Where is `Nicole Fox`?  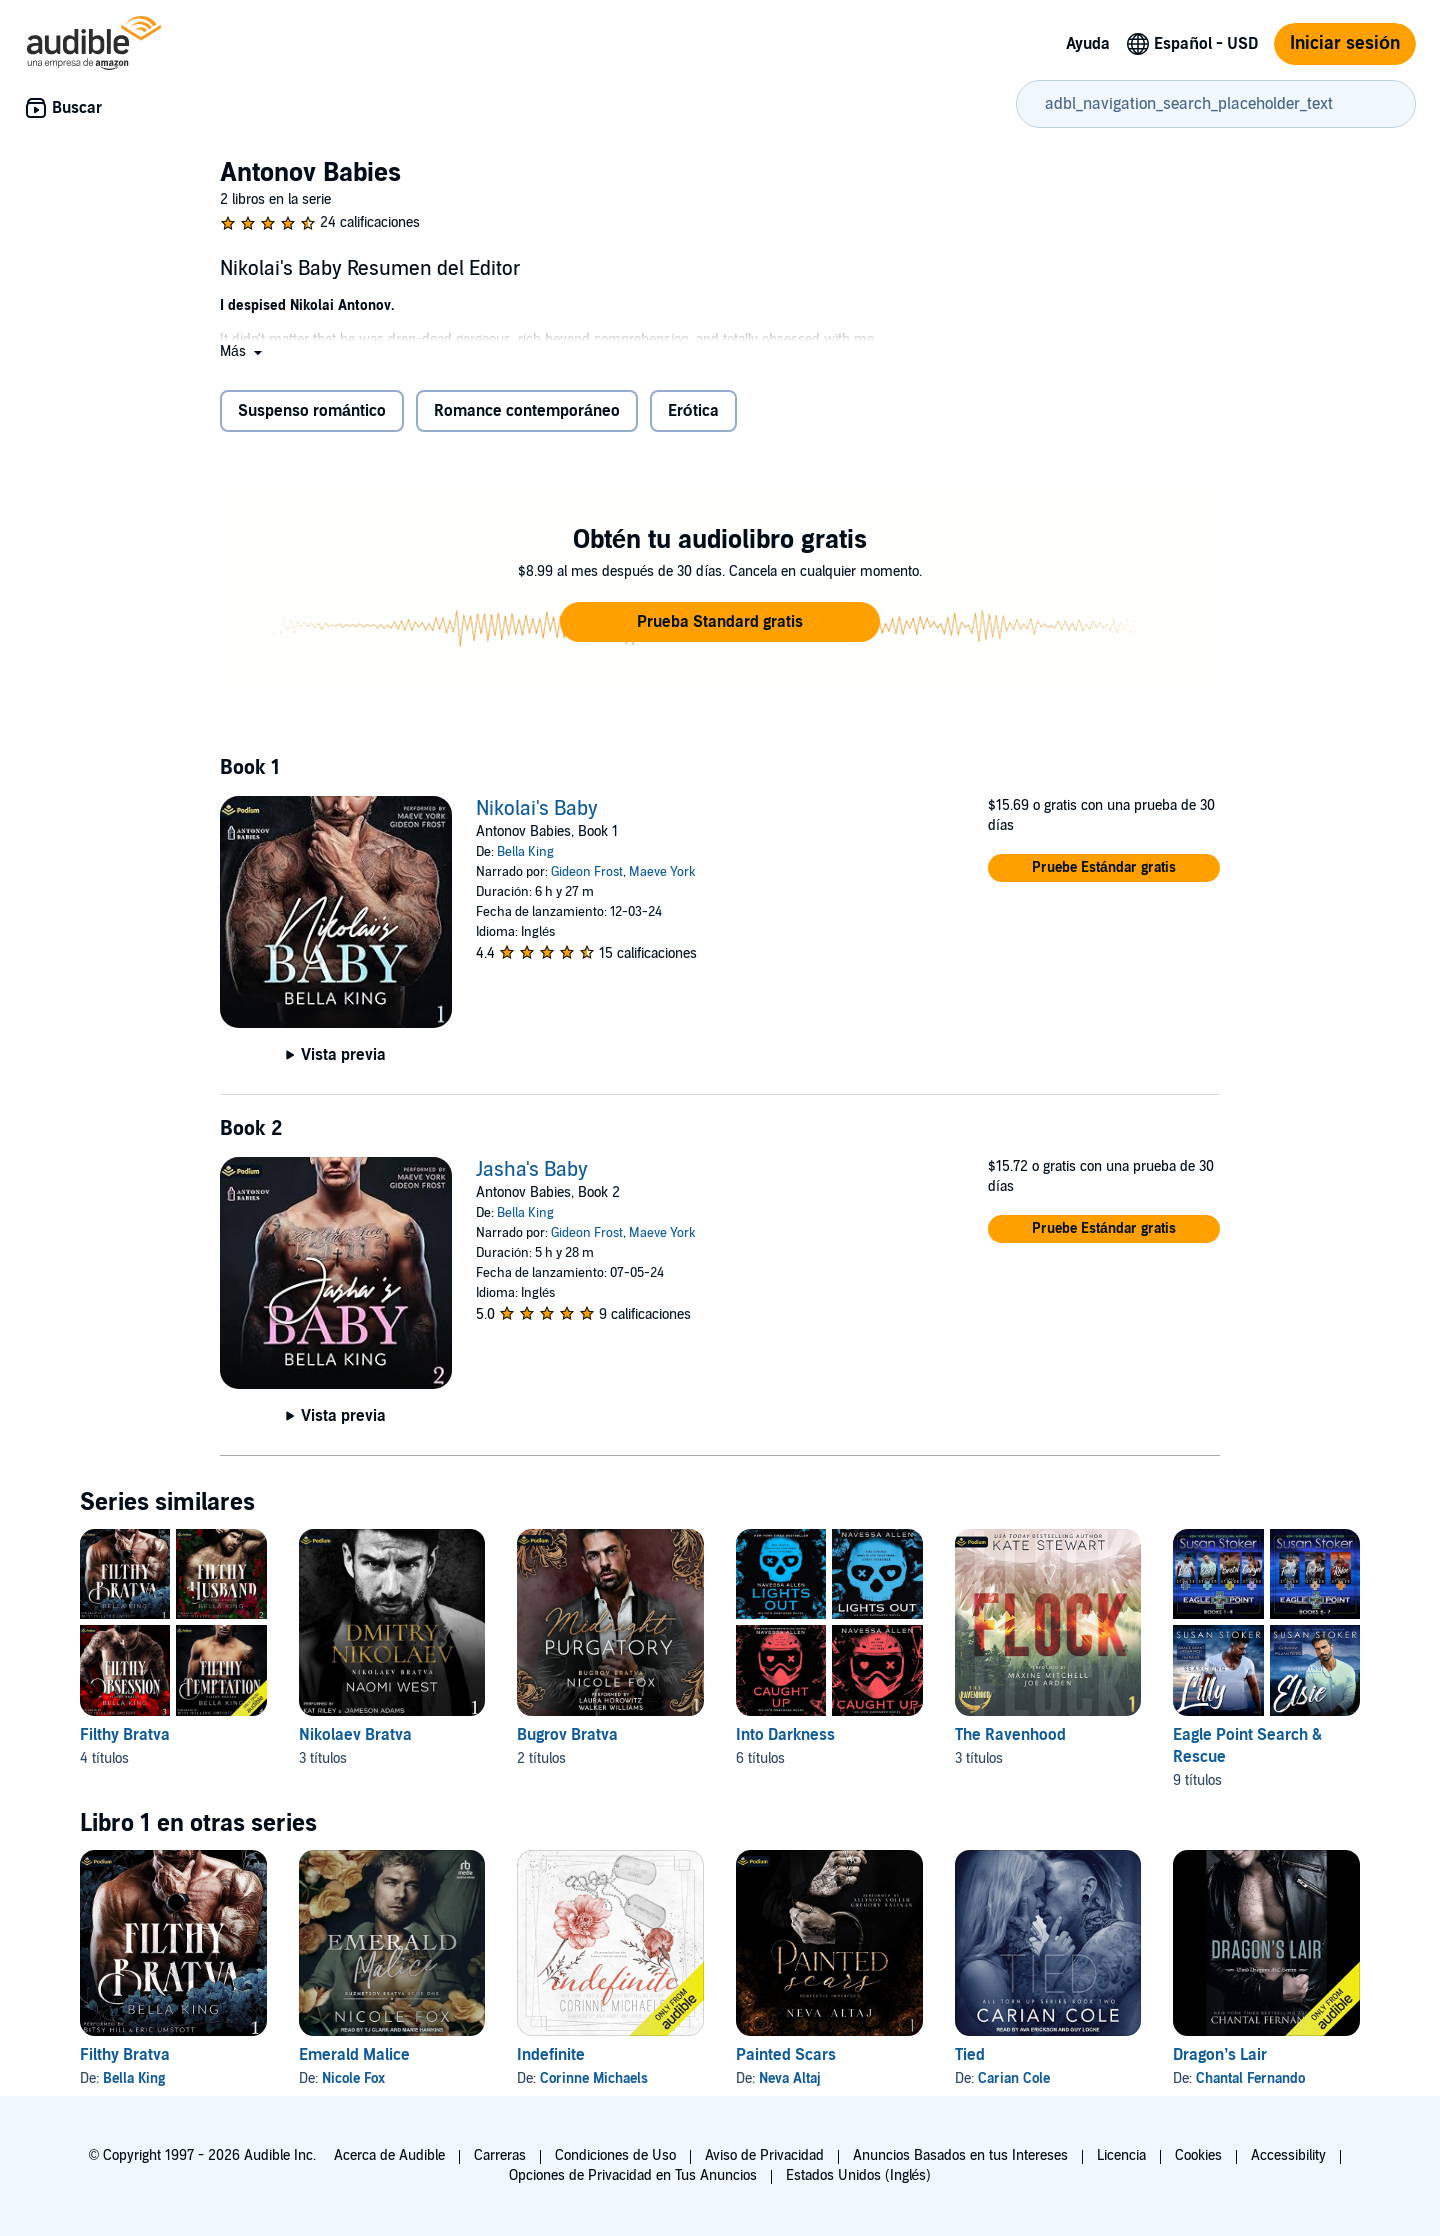
Nicole Fox is located at coordinates (353, 2078).